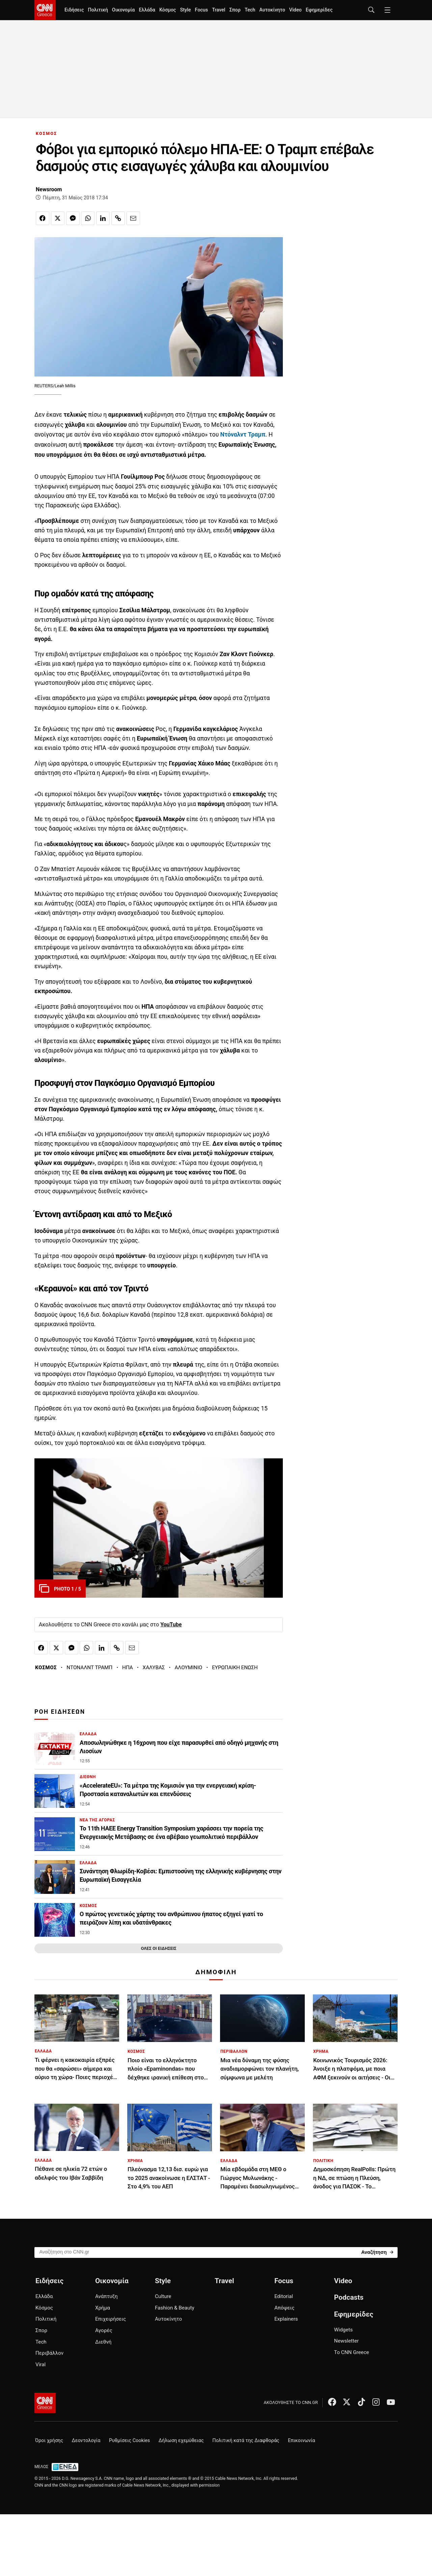 The width and height of the screenshot is (432, 2576). What do you see at coordinates (167, 10) in the screenshot?
I see `Κόσμος` at bounding box center [167, 10].